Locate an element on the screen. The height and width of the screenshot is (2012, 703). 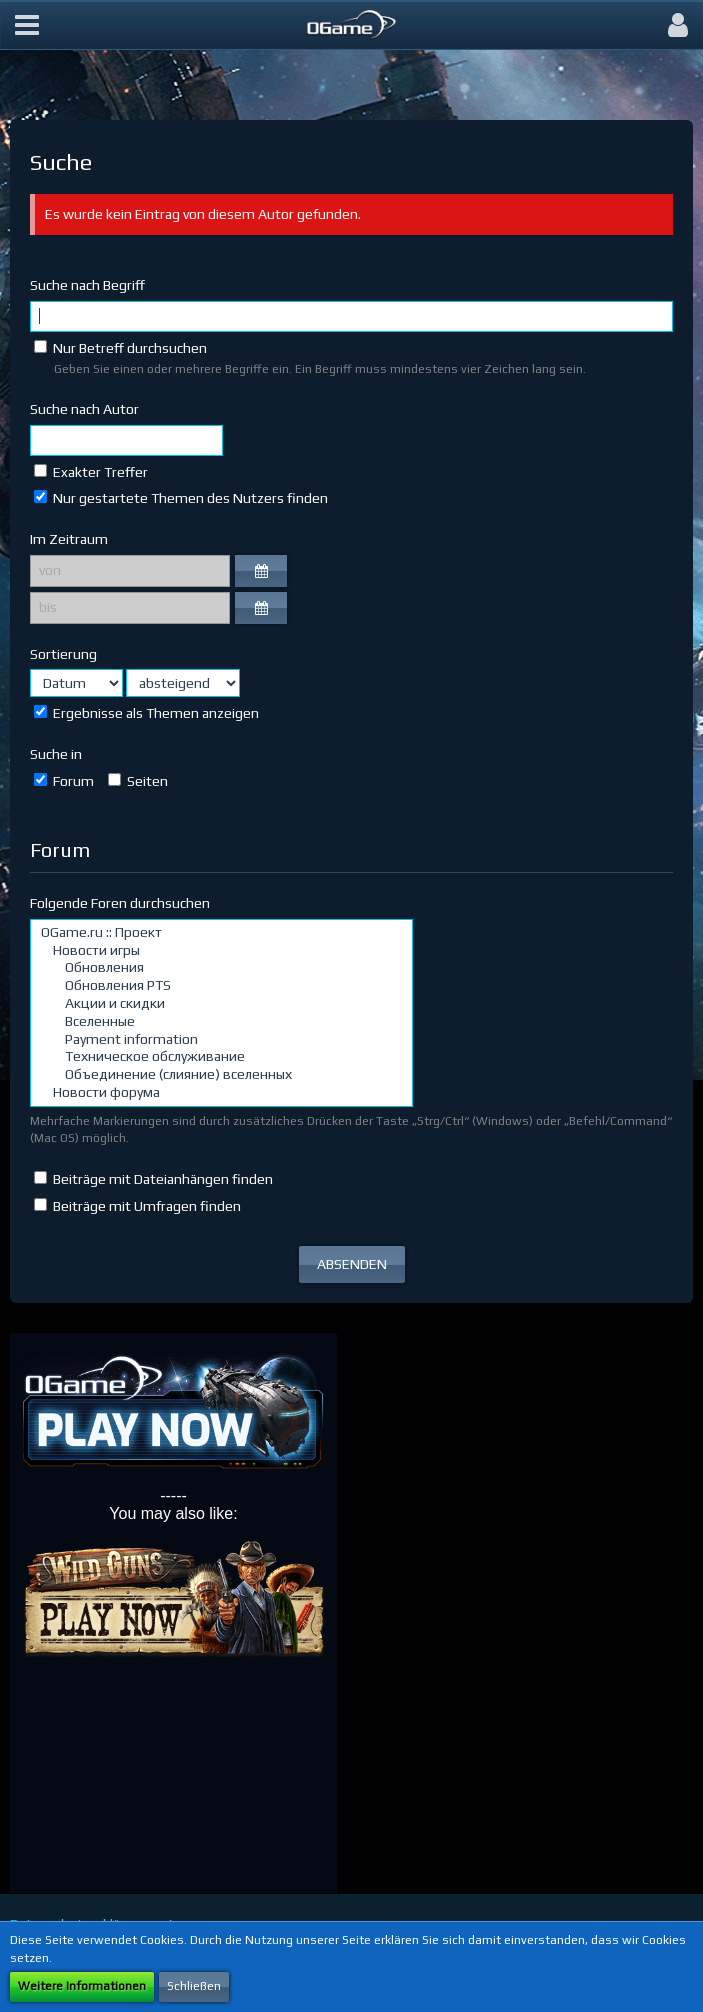
Im Zeitraum is located at coordinates (69, 539).